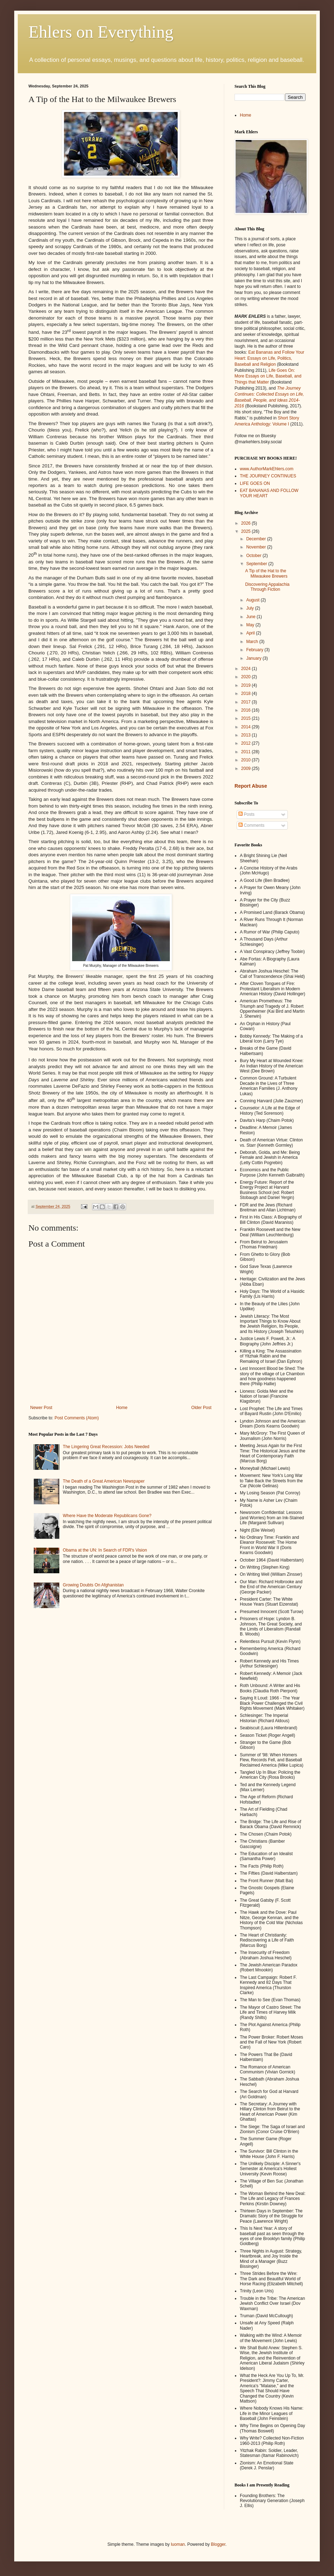 This screenshot has height=2576, width=334. What do you see at coordinates (246, 702) in the screenshot?
I see `2017` at bounding box center [246, 702].